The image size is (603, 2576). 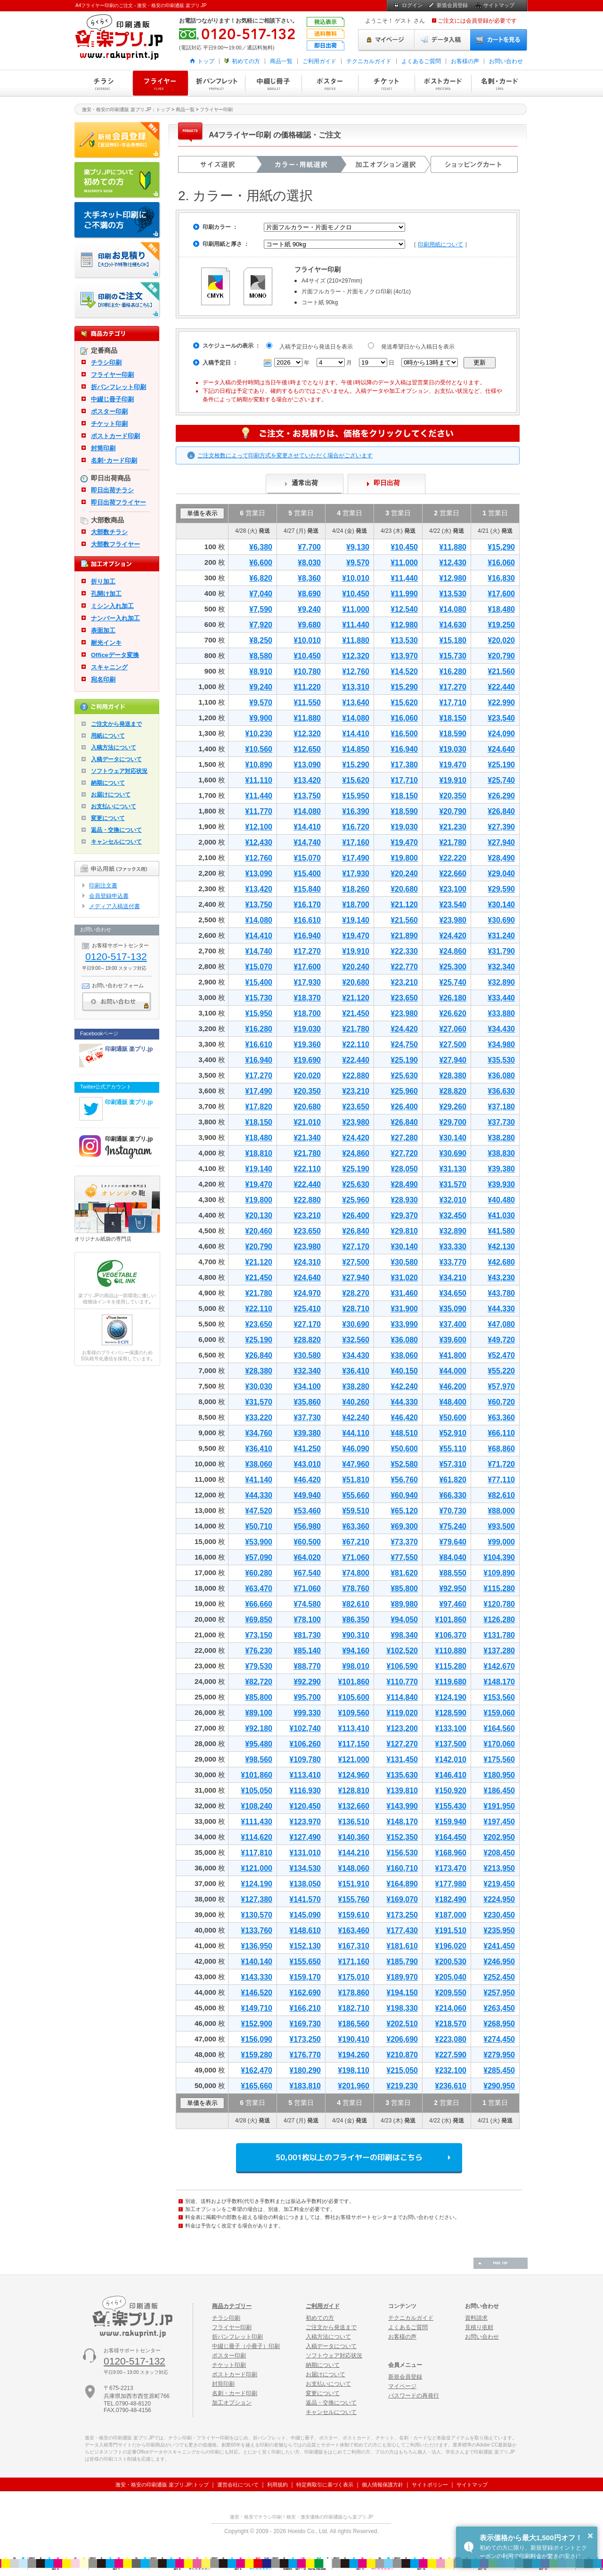 What do you see at coordinates (452, 765) in the screenshot?
I see `¥19,470` at bounding box center [452, 765].